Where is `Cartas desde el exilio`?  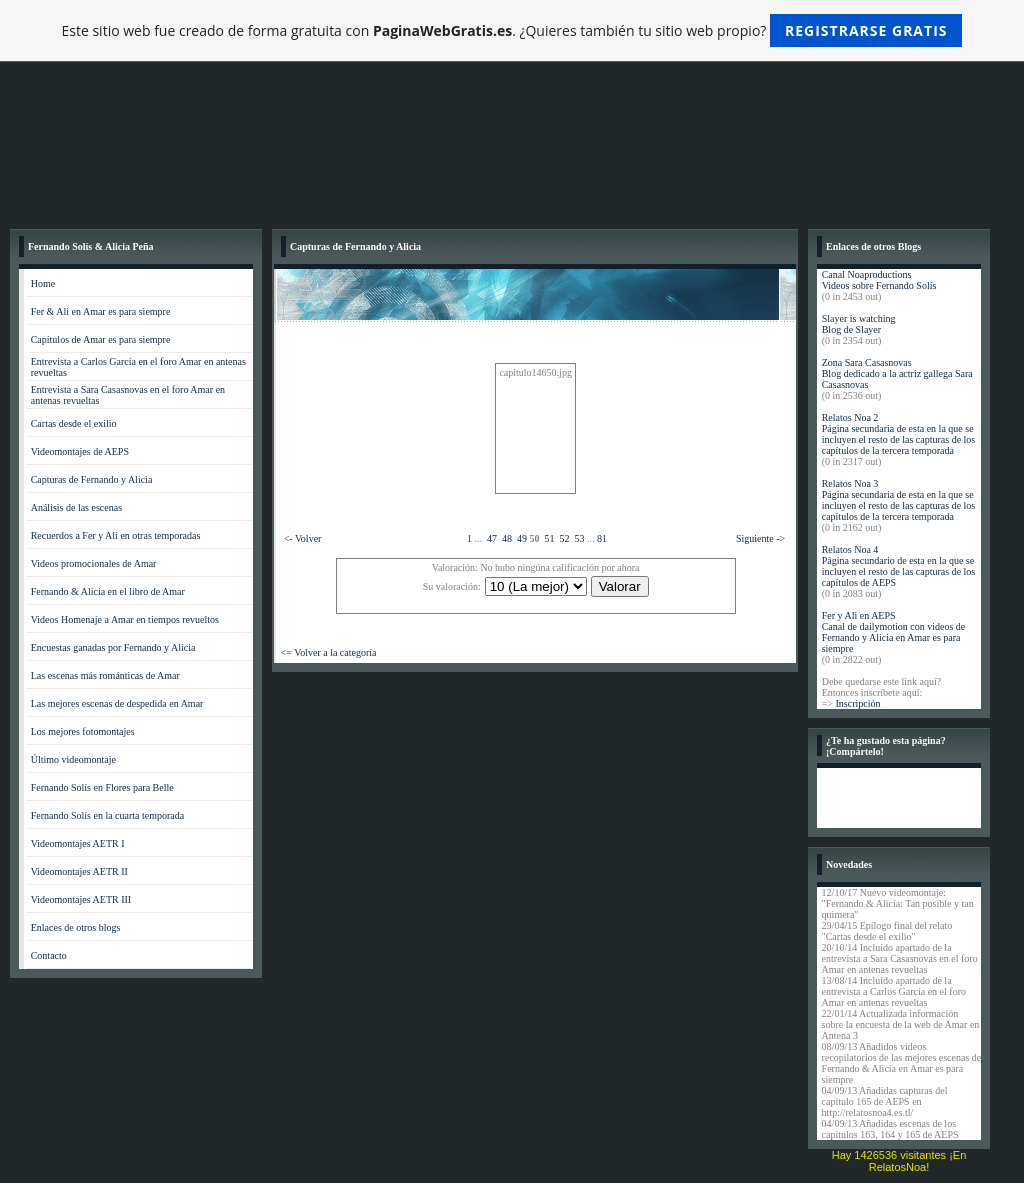 Cartas desde el exilio is located at coordinates (74, 423).